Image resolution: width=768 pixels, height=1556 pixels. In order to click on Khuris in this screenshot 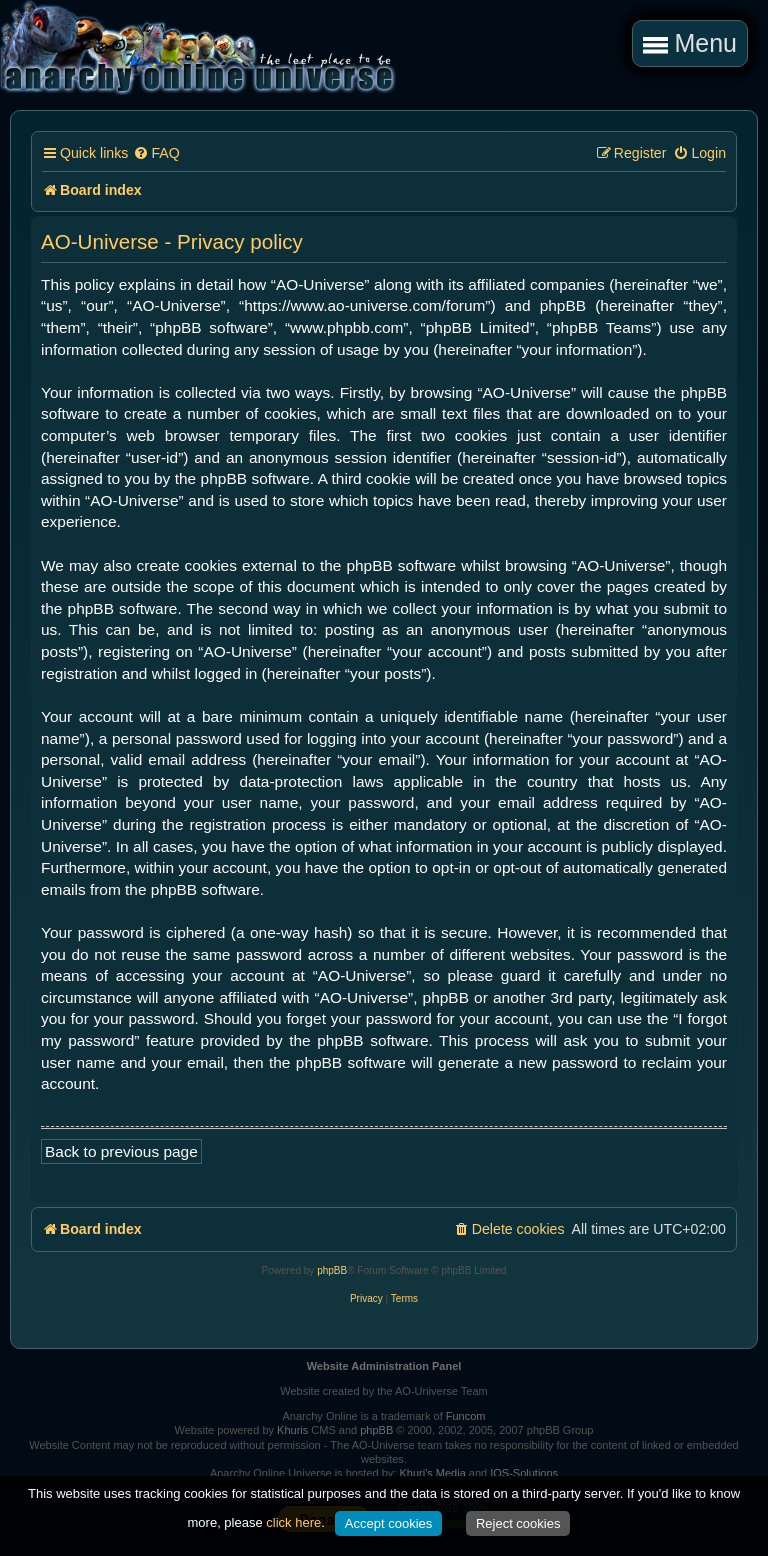, I will do `click(292, 1430)`.